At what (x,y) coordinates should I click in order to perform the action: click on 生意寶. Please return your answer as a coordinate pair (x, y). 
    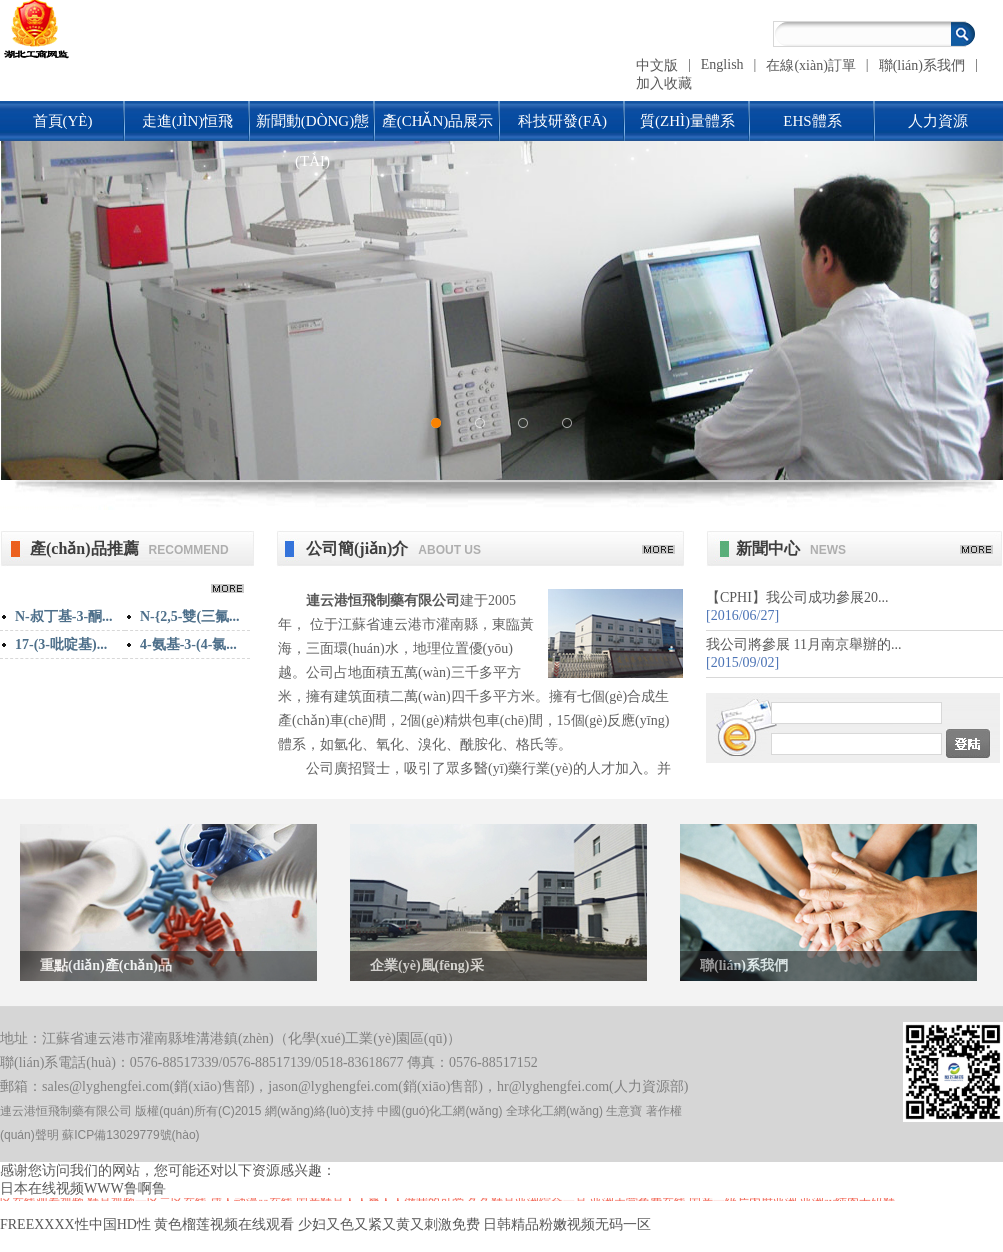
    Looking at the image, I should click on (624, 1111).